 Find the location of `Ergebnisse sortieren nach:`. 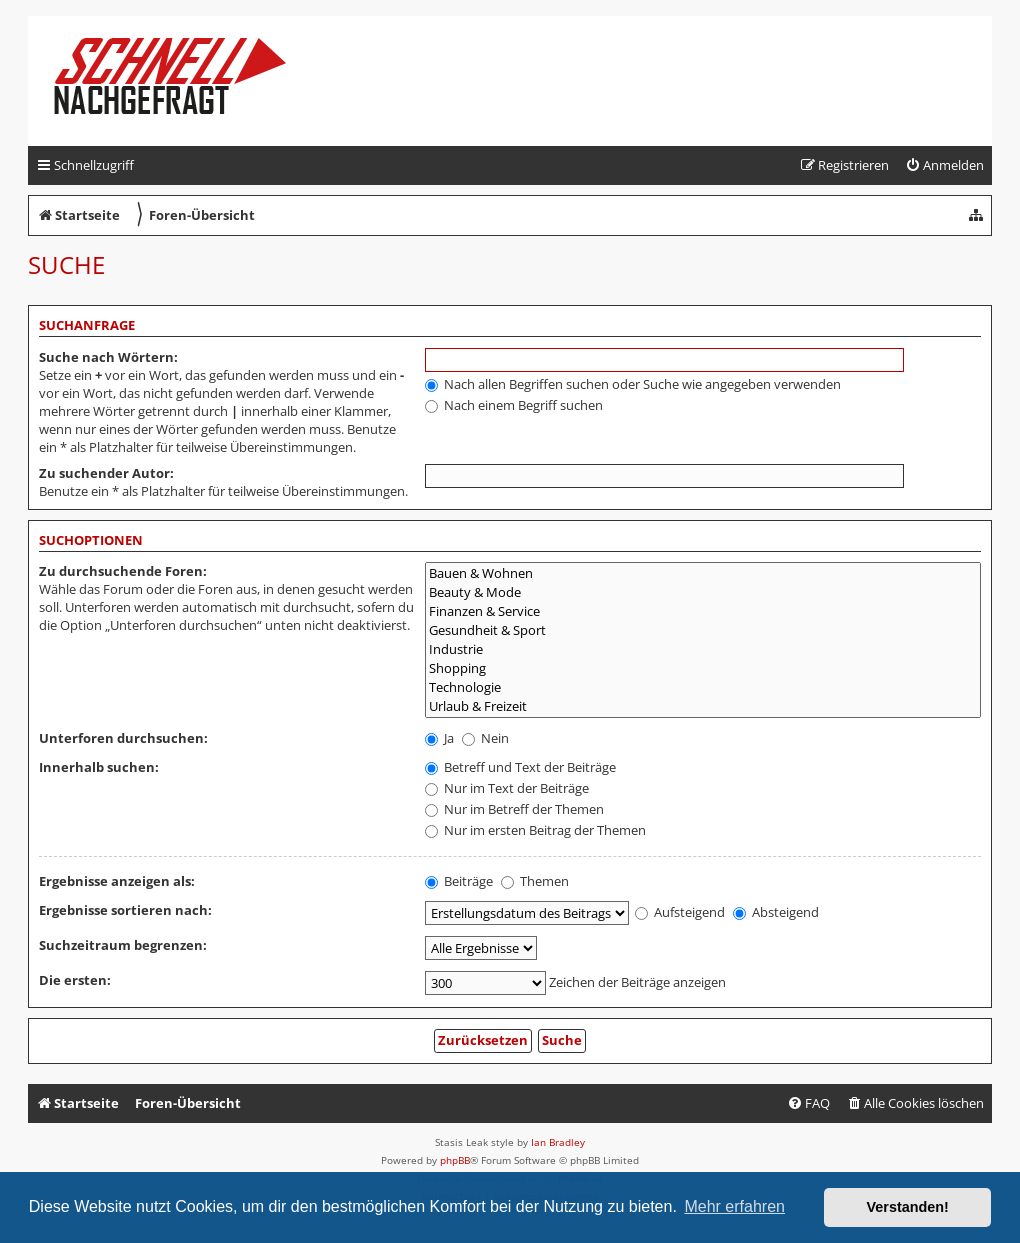

Ergebnisse sortieren nach: is located at coordinates (125, 910).